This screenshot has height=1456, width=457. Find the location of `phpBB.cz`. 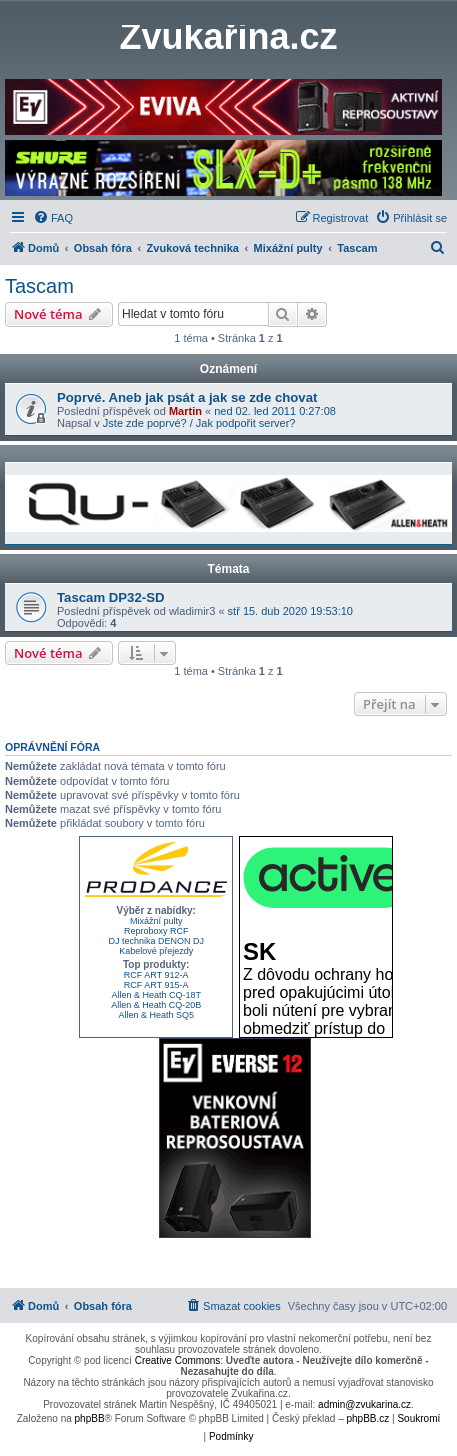

phpBB.cz is located at coordinates (367, 1418).